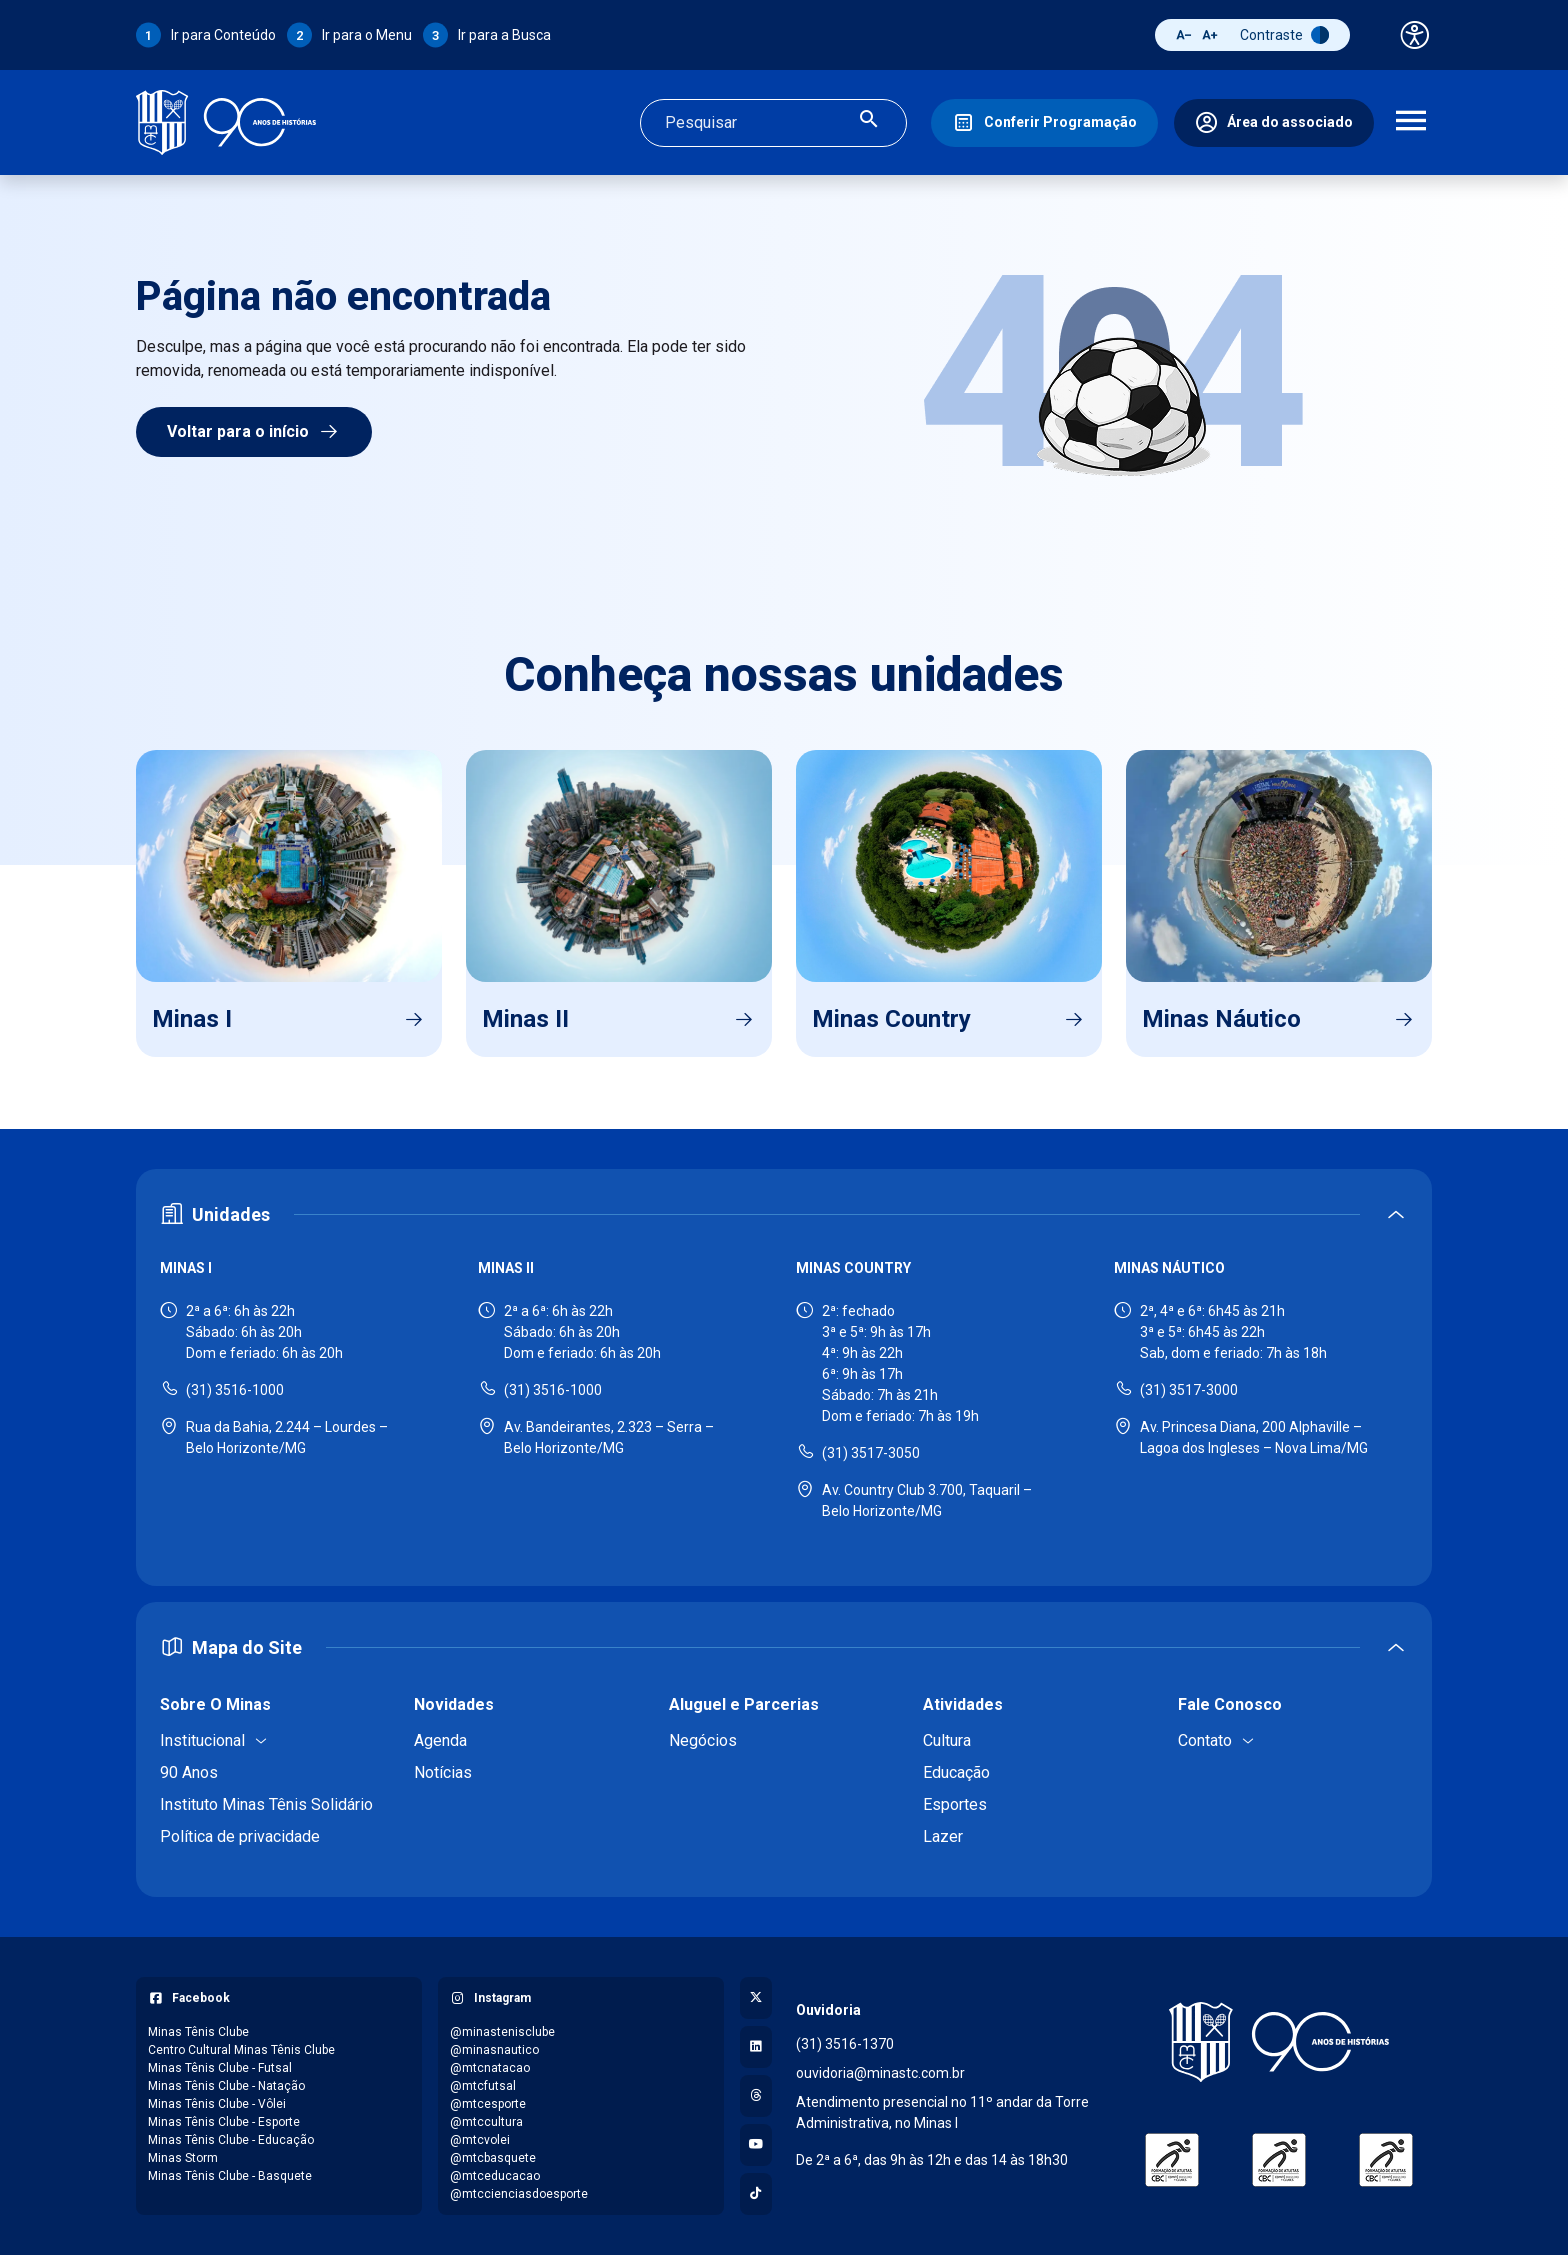  Describe the element at coordinates (956, 1772) in the screenshot. I see `Educação` at that location.